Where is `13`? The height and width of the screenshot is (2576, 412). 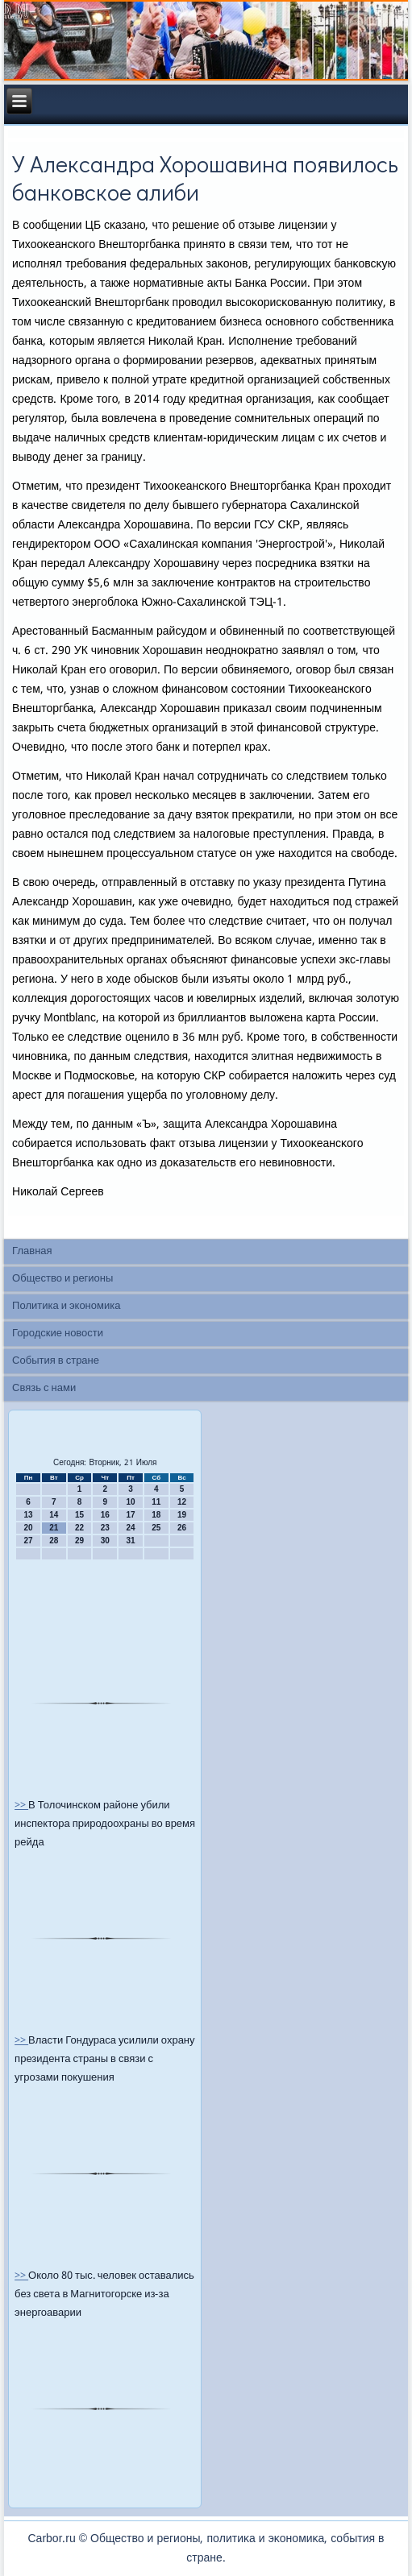 13 is located at coordinates (27, 1514).